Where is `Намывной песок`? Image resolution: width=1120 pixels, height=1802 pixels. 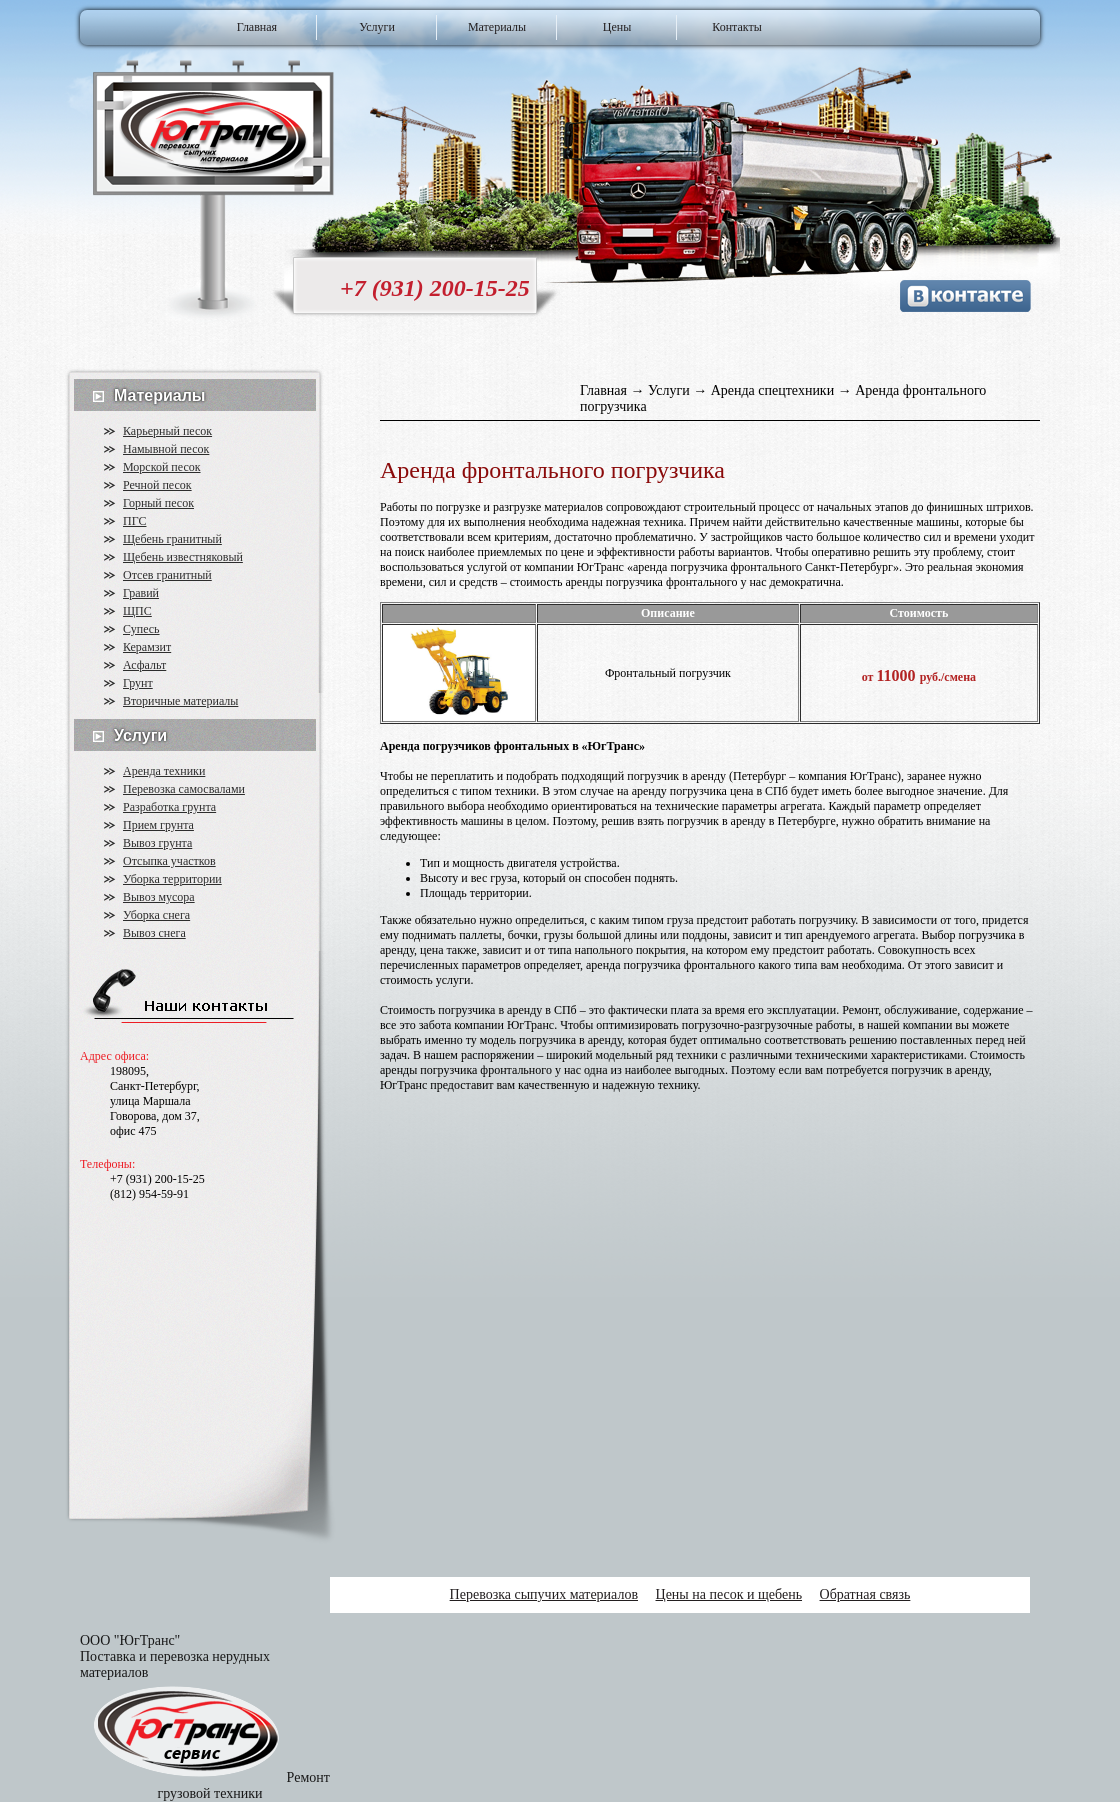
Намывной песок is located at coordinates (166, 449).